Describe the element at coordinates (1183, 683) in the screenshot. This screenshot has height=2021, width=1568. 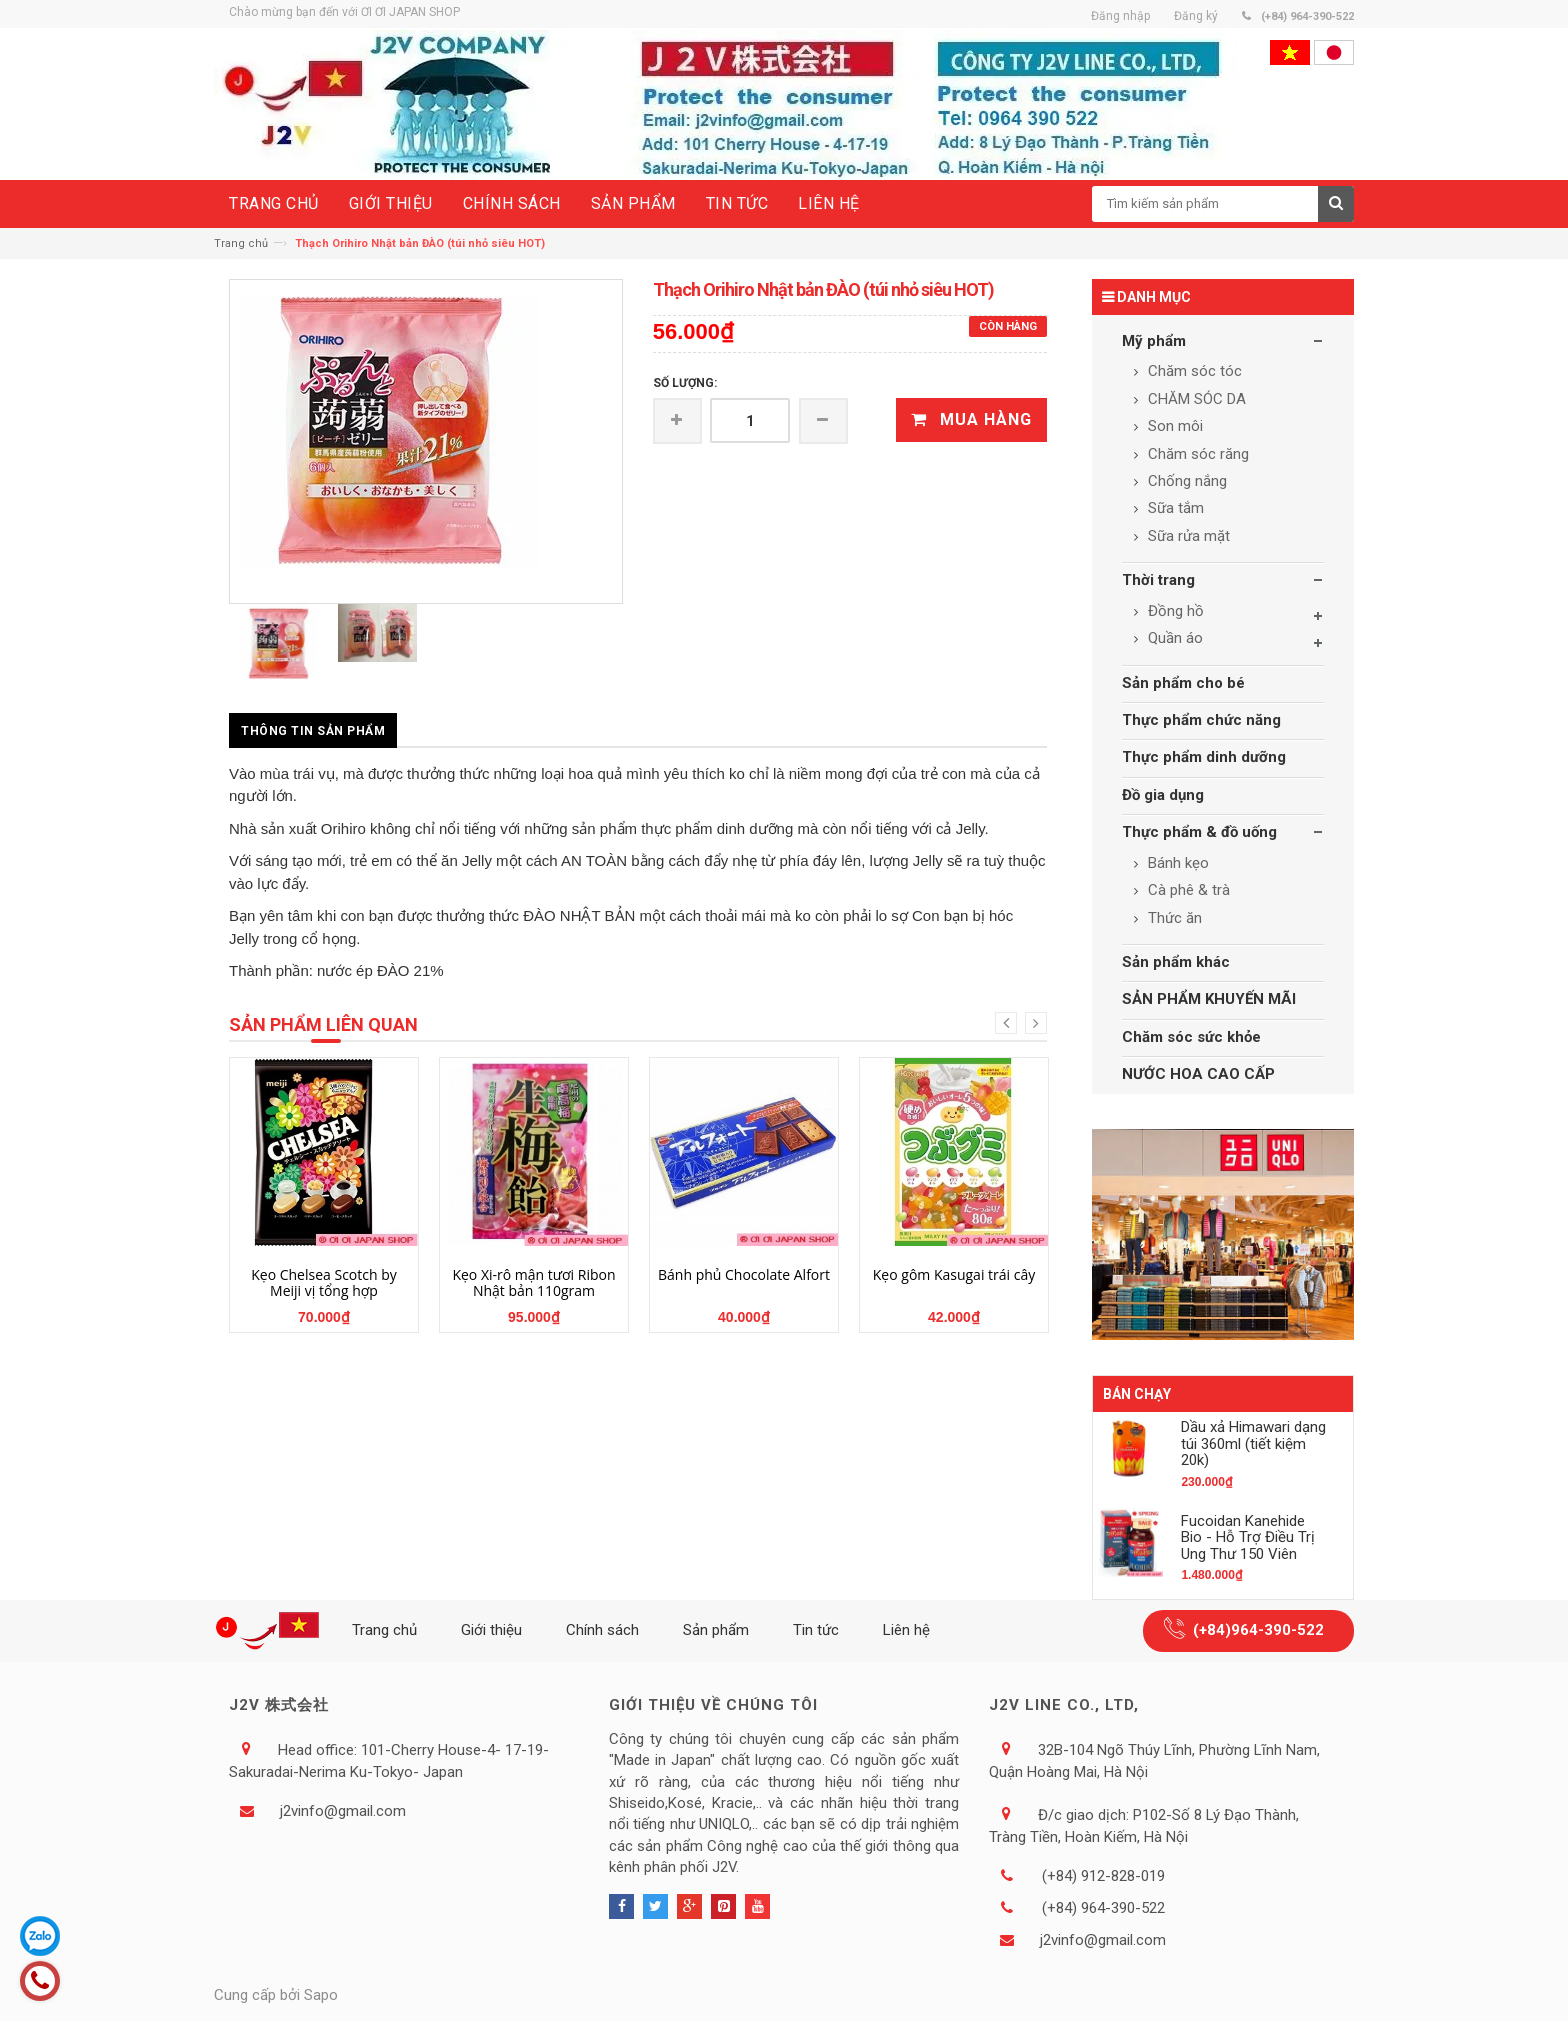
I see `Sản phẩm cho bé` at that location.